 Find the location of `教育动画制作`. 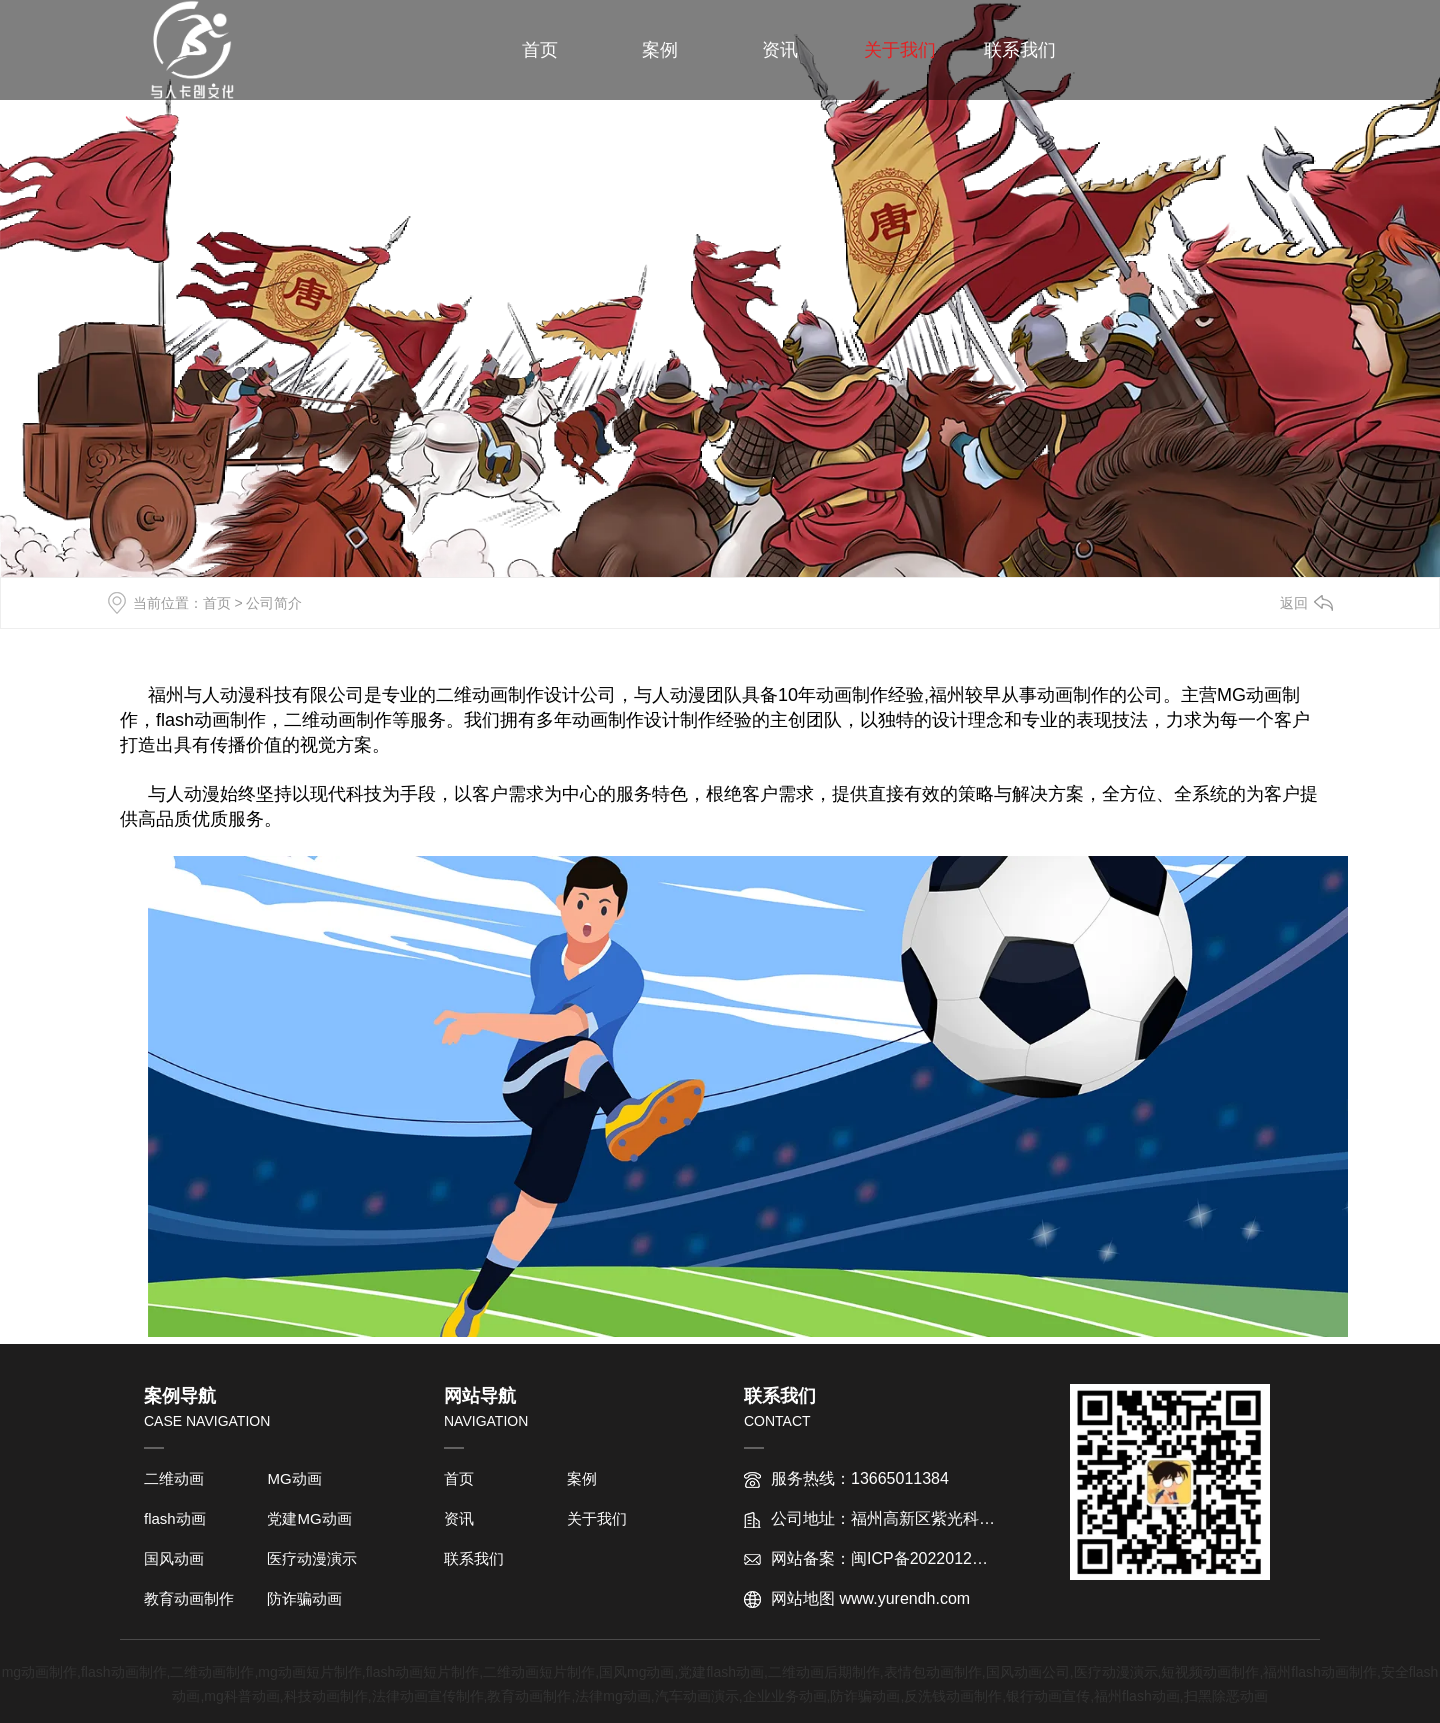

教育动画制作 is located at coordinates (189, 1598).